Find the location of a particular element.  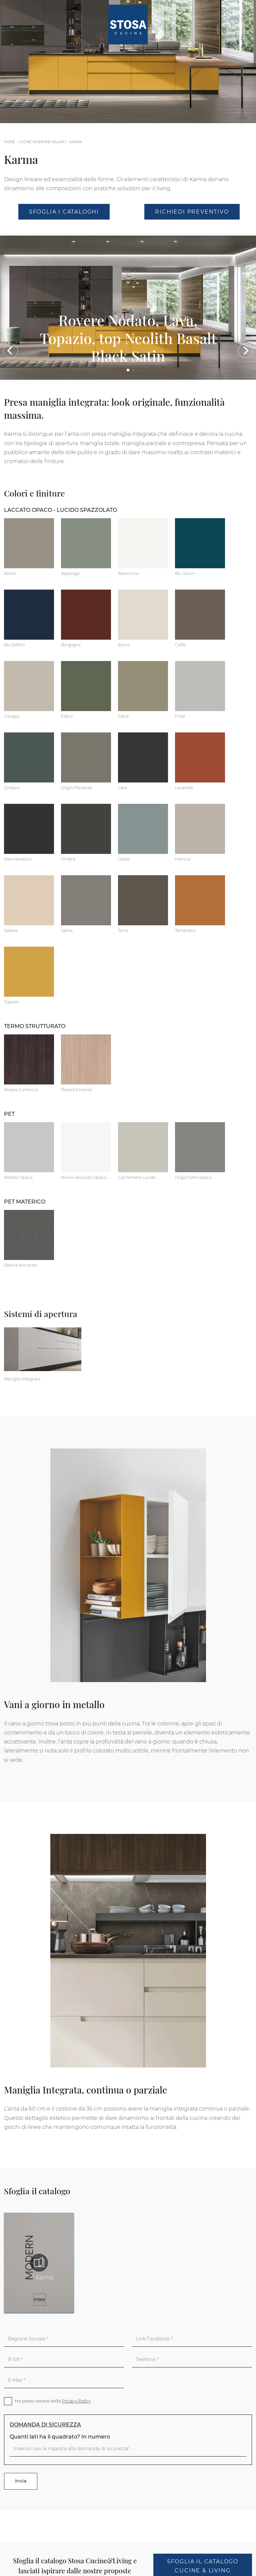

Laccato Opaco - Lucido Spazzolato [button] is located at coordinates (60, 510).